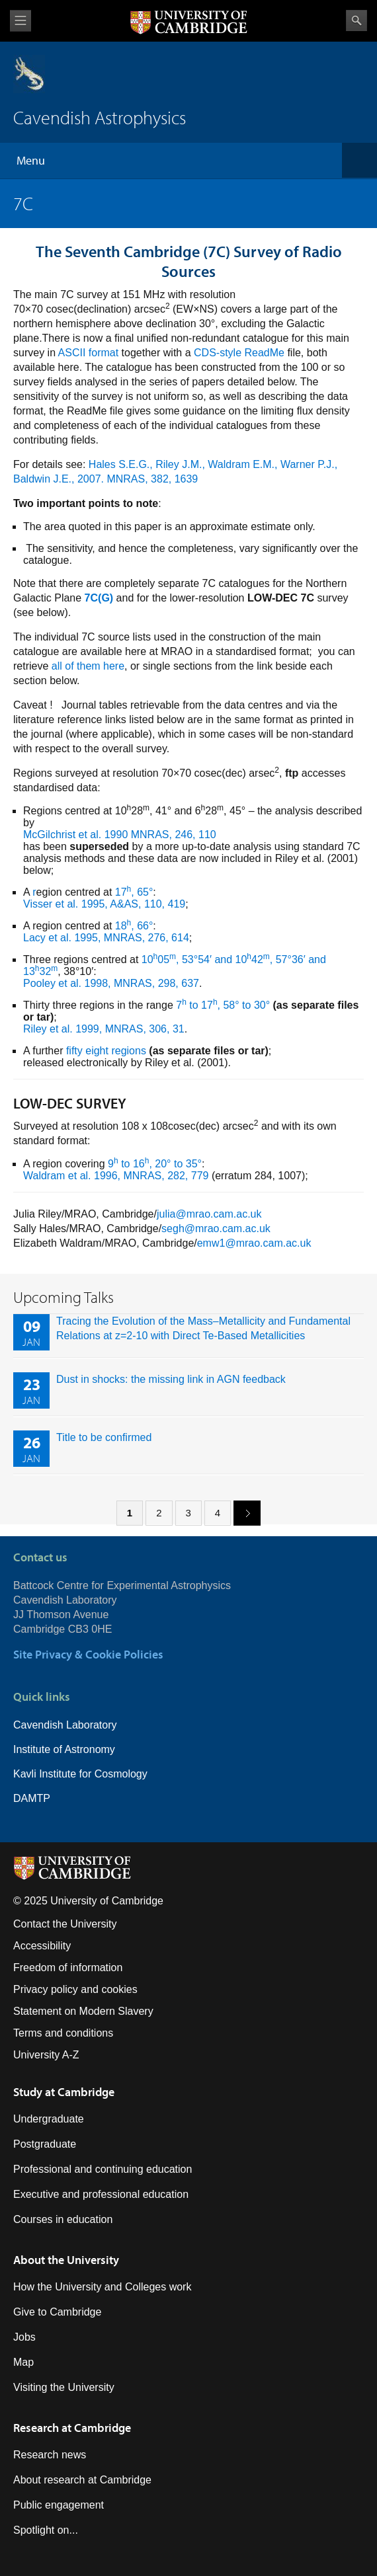 The height and width of the screenshot is (2576, 377). What do you see at coordinates (115, 1175) in the screenshot?
I see `Waldram et al. 1996, MNRAS, 282, 779` at bounding box center [115, 1175].